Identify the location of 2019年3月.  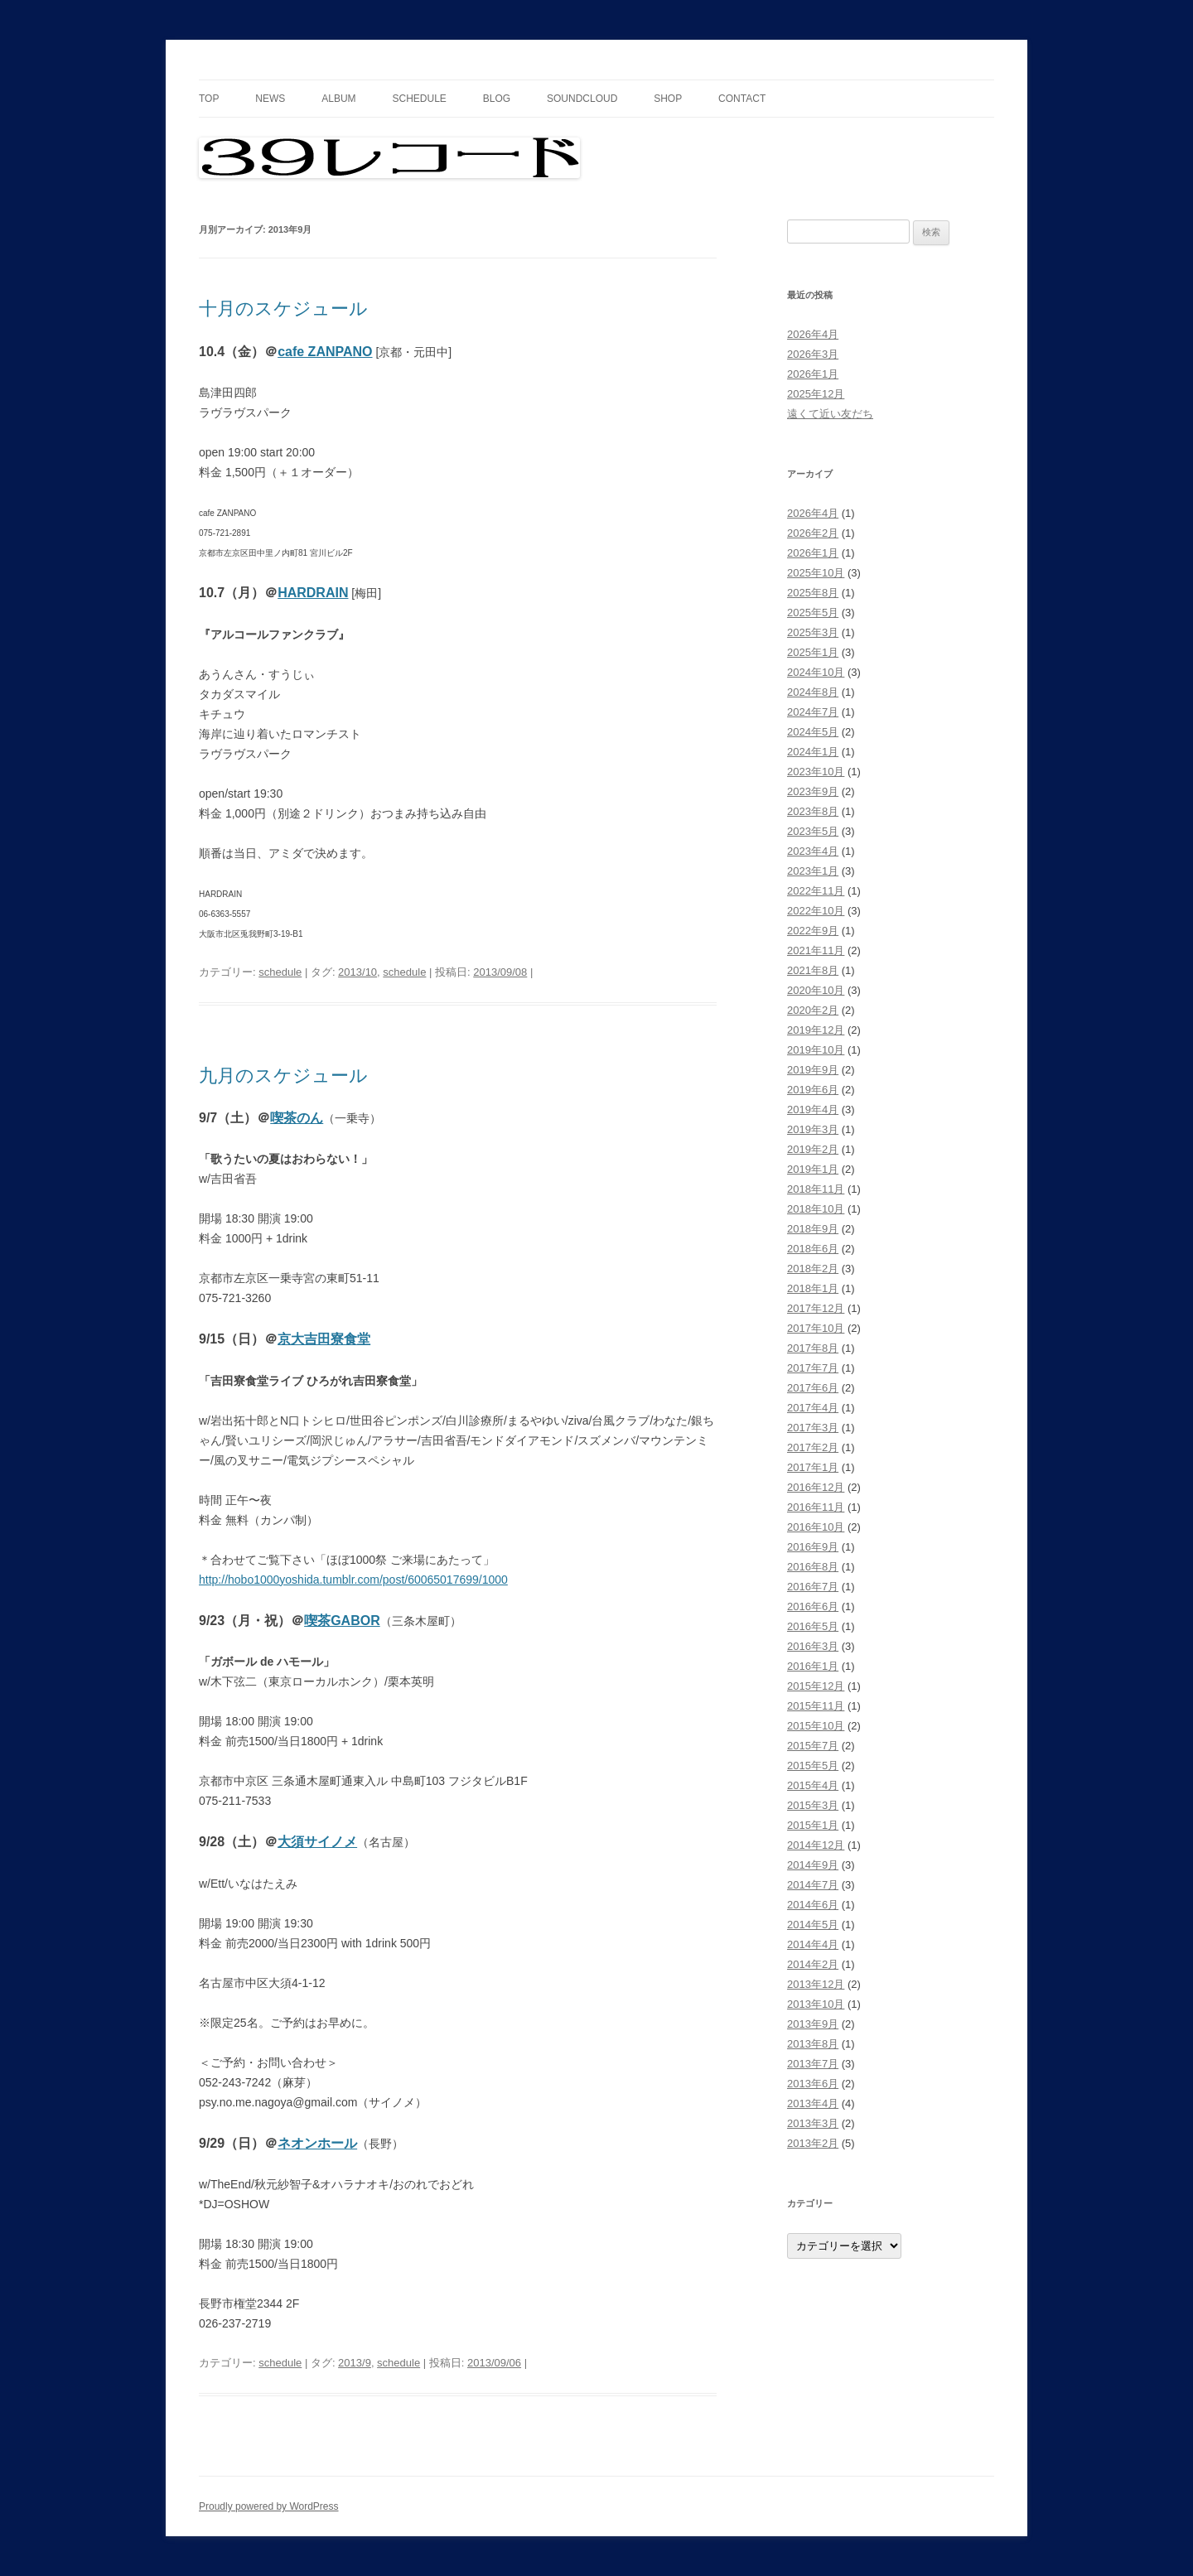
(812, 1129).